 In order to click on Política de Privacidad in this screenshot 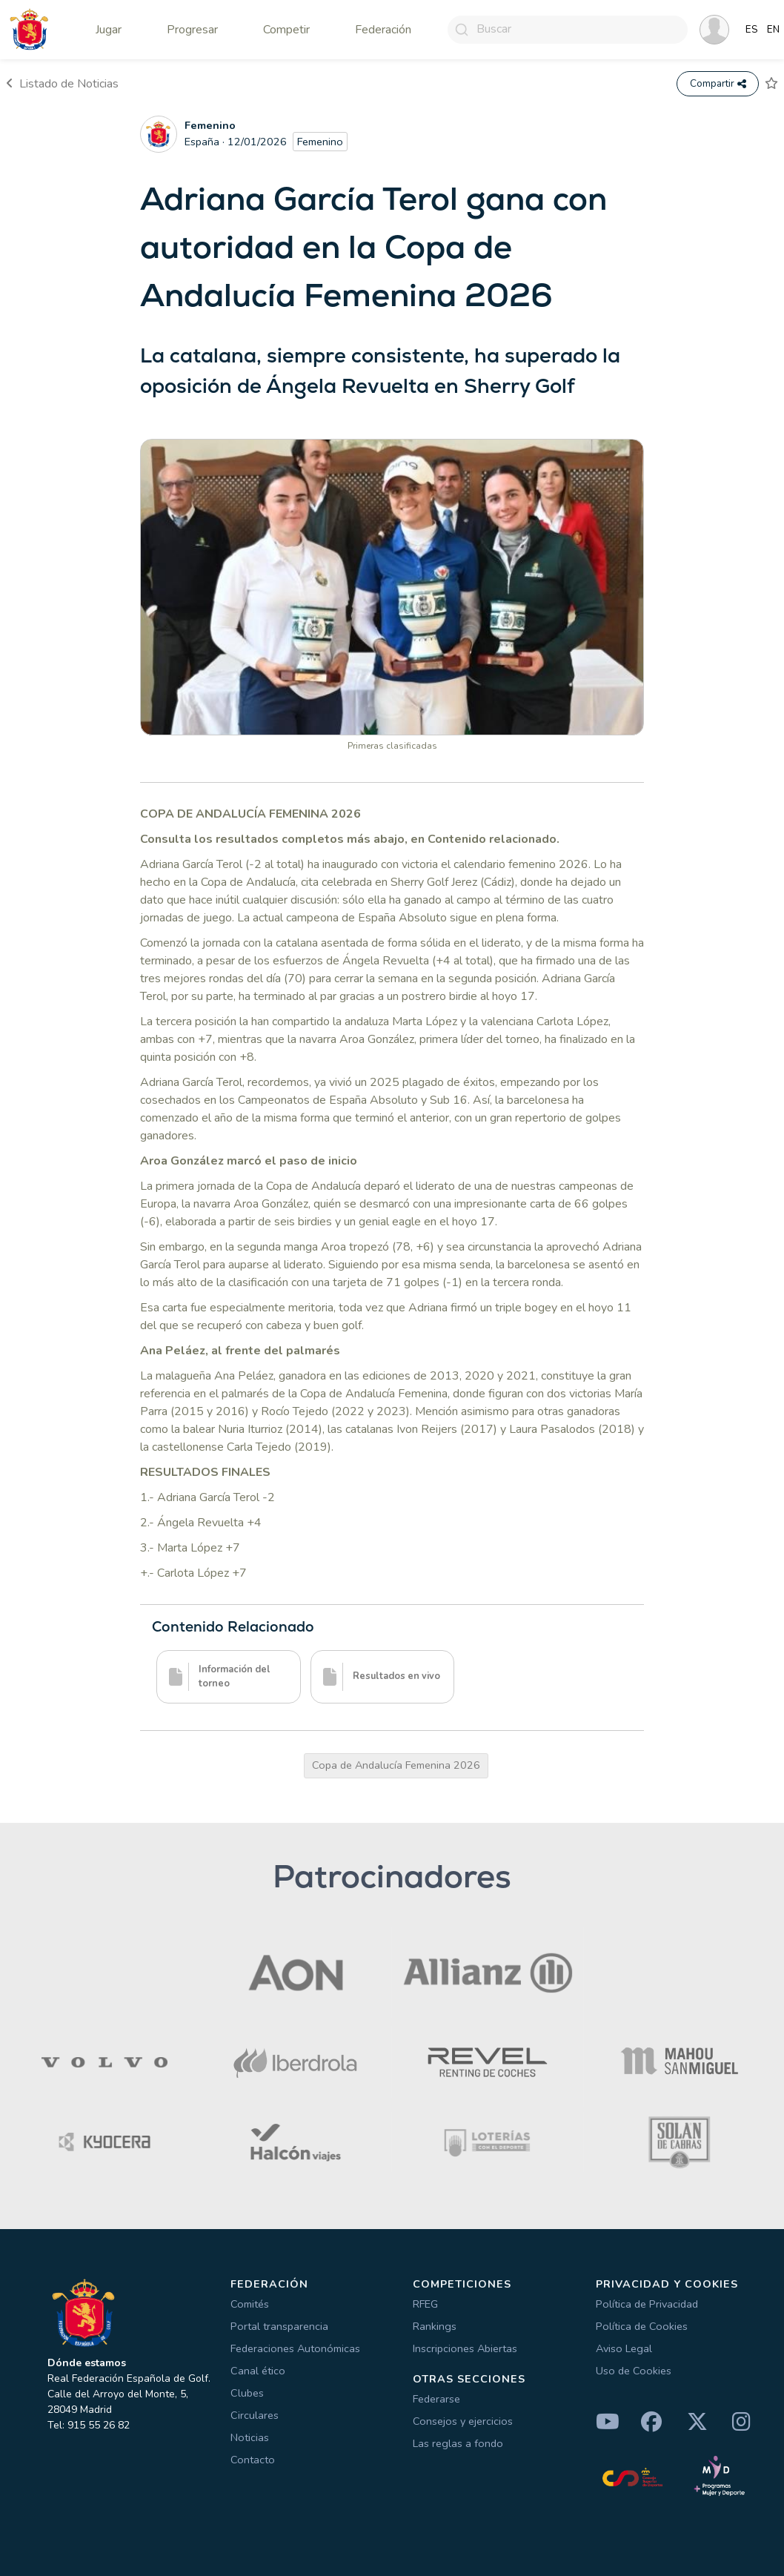, I will do `click(647, 2304)`.